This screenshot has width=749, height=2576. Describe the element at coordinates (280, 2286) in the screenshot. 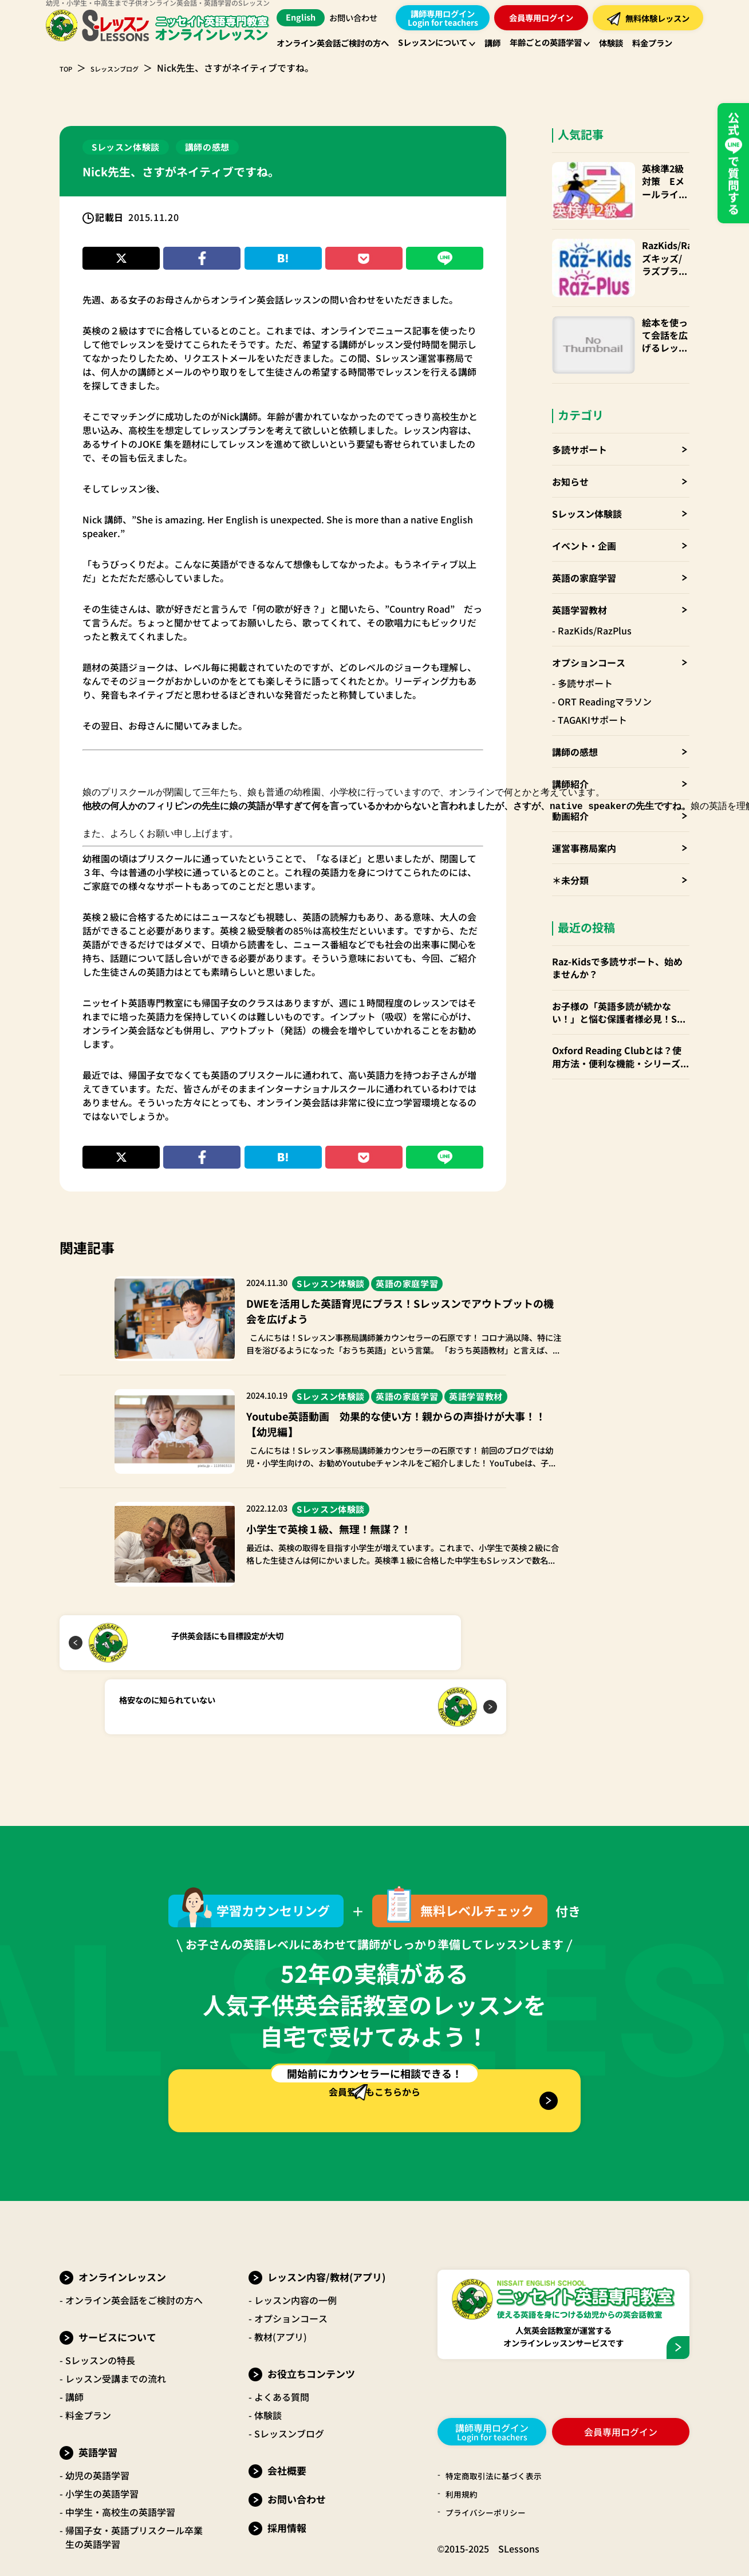

I see `教材(アプリ)` at that location.